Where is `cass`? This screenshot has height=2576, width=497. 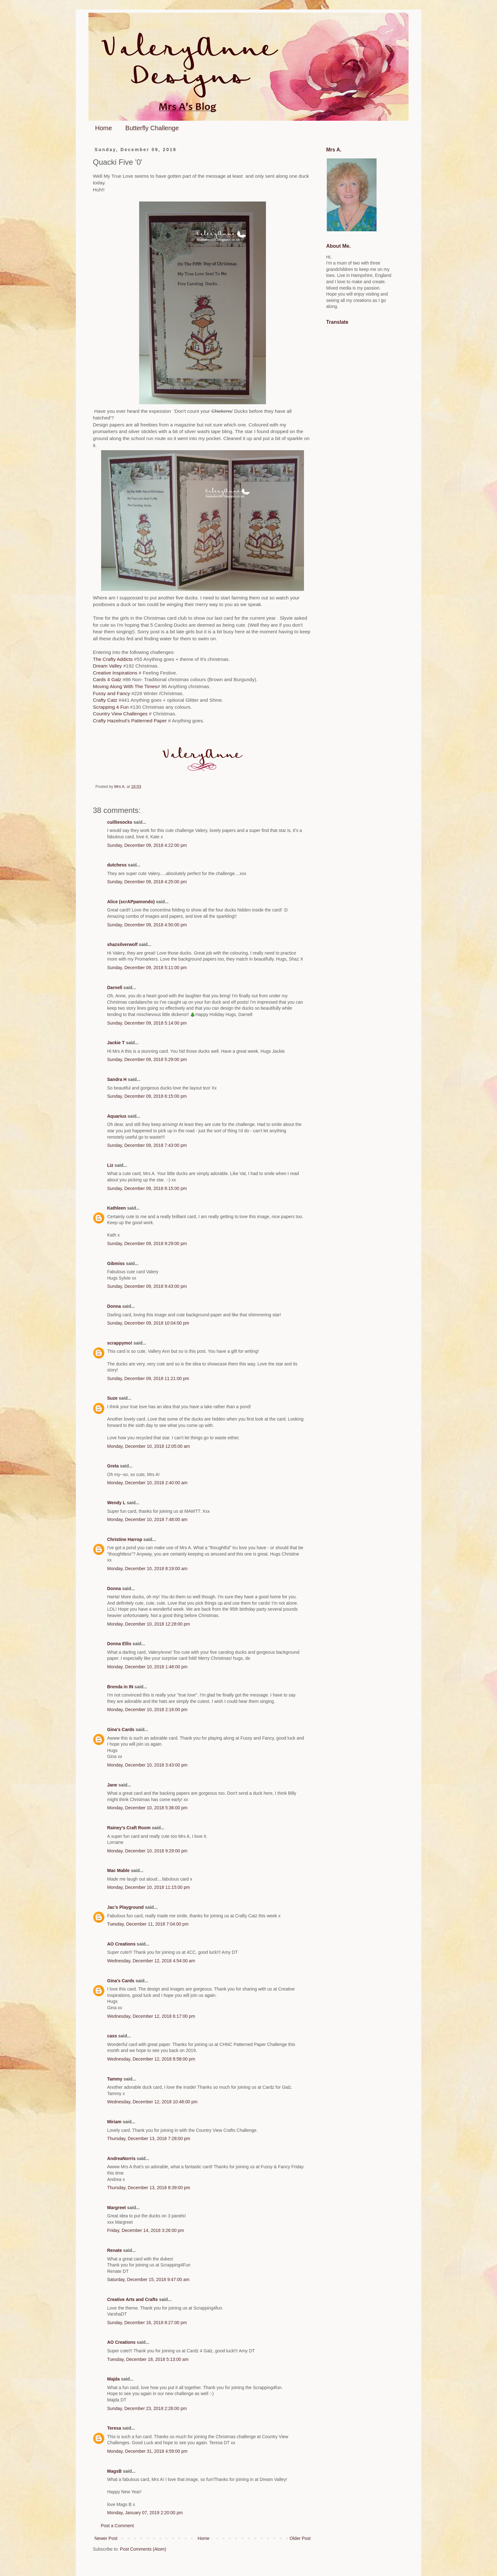
cass is located at coordinates (112, 2035).